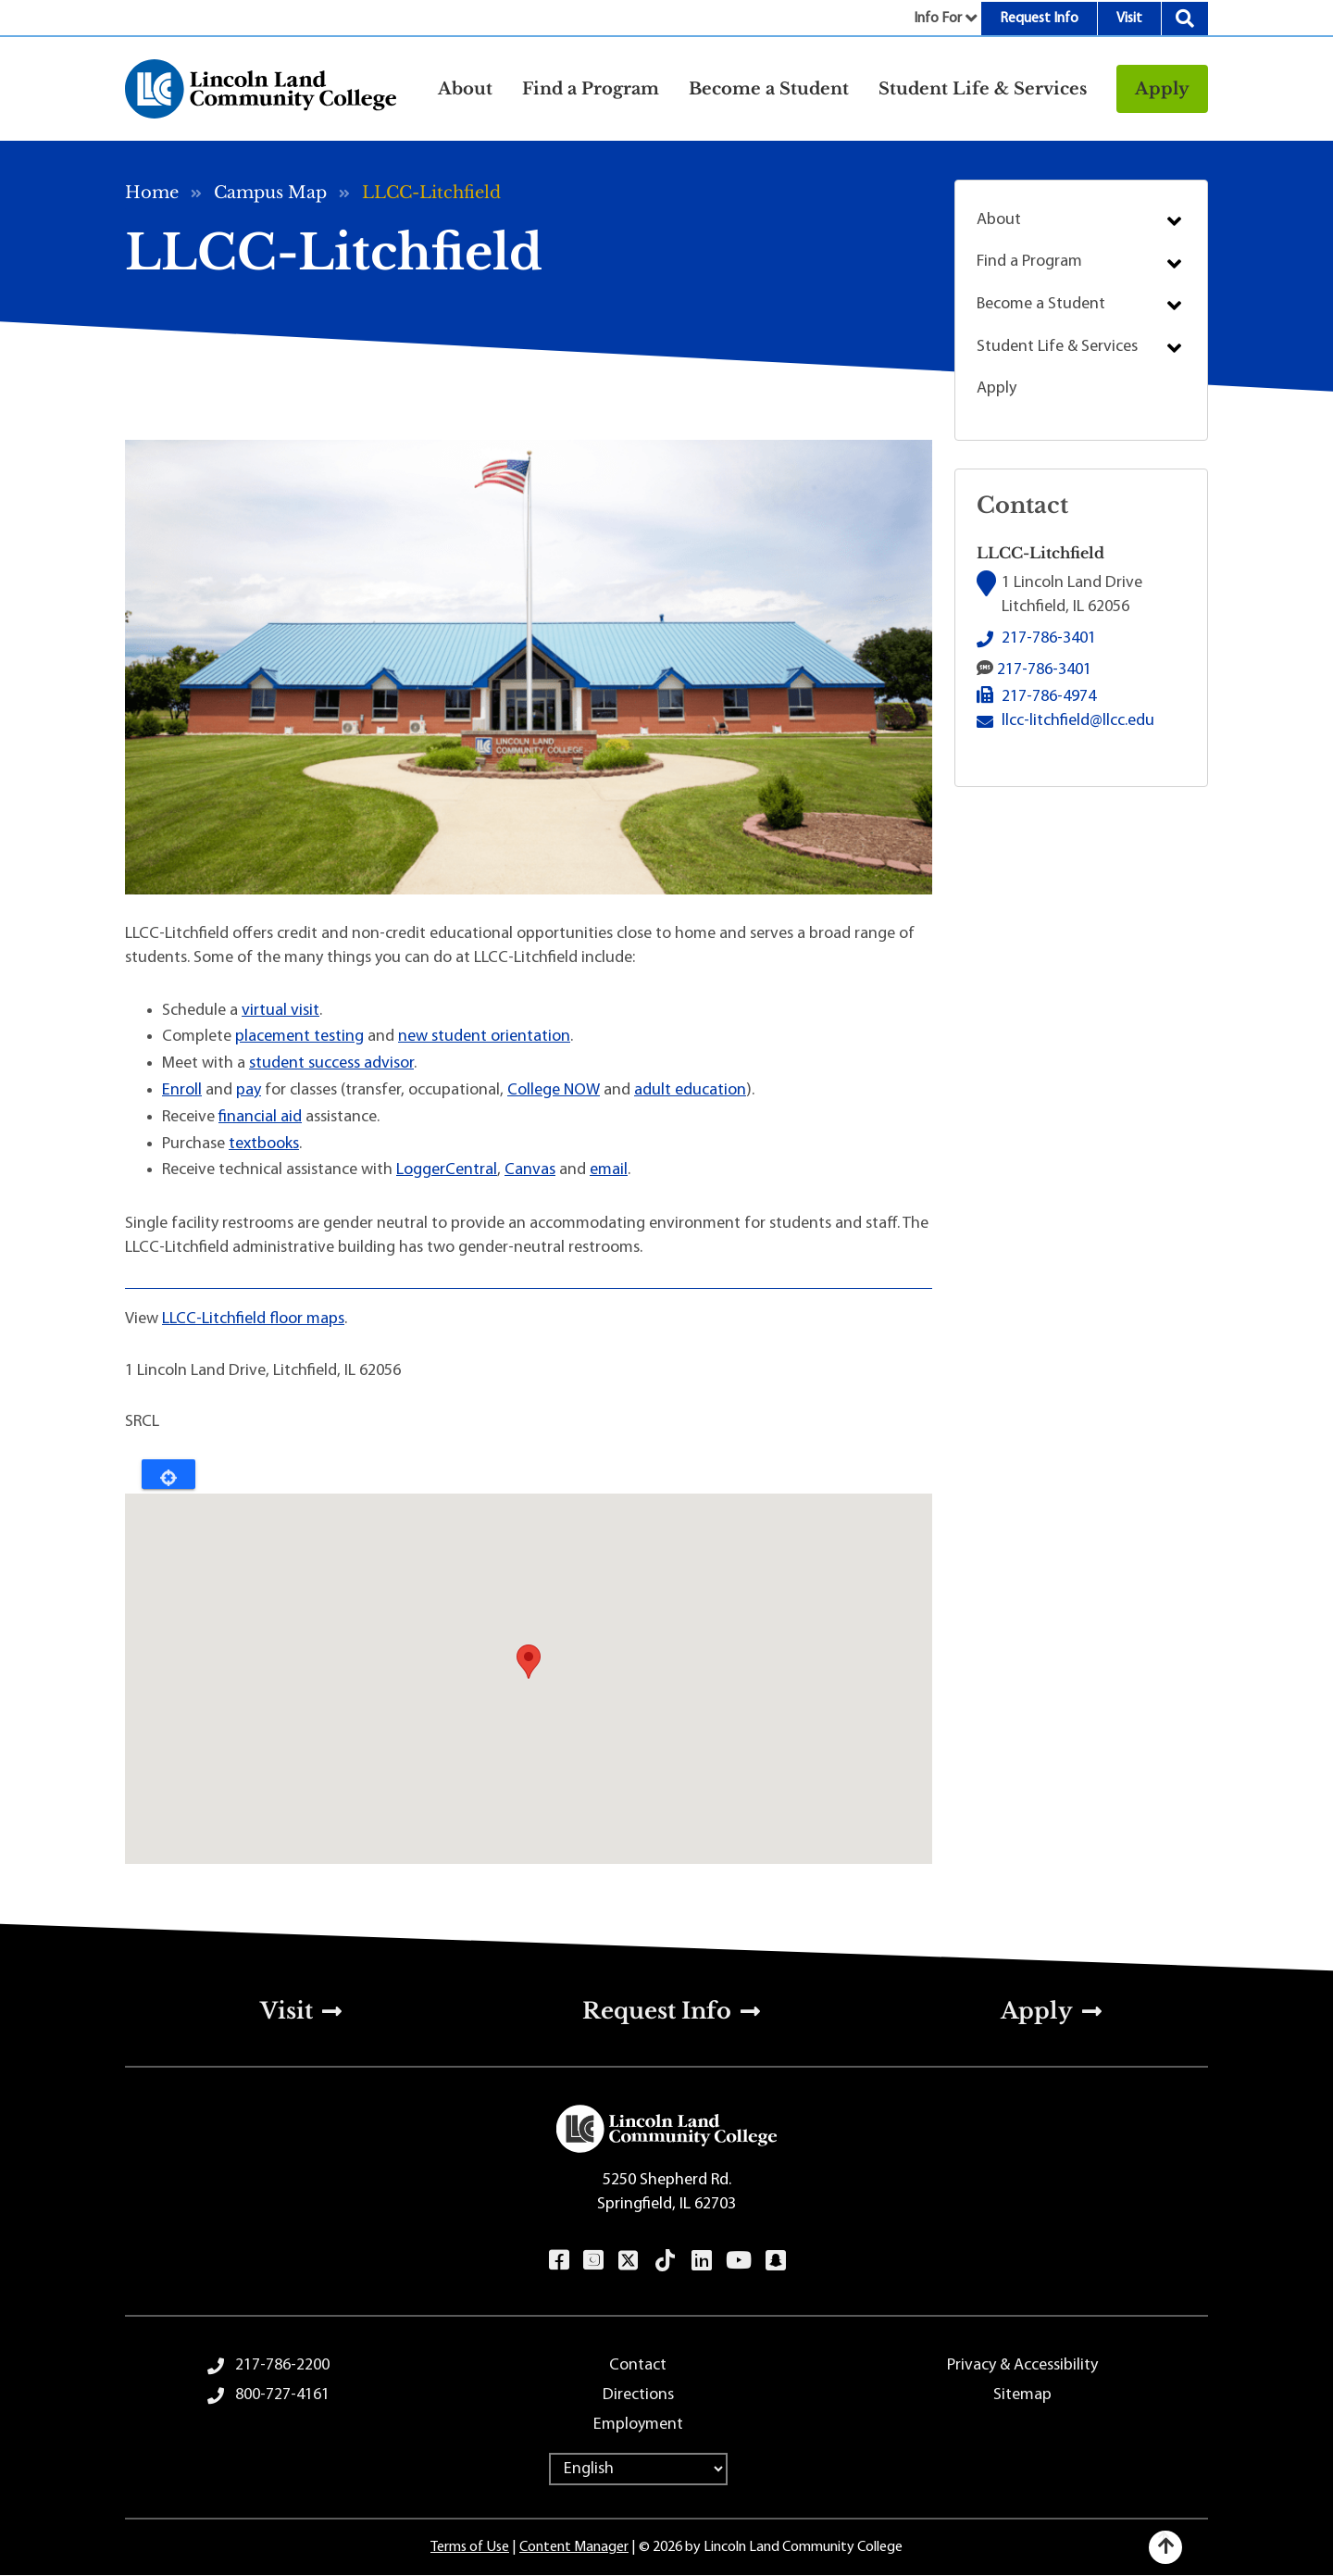 The width and height of the screenshot is (1333, 2576). I want to click on Home, so click(152, 192).